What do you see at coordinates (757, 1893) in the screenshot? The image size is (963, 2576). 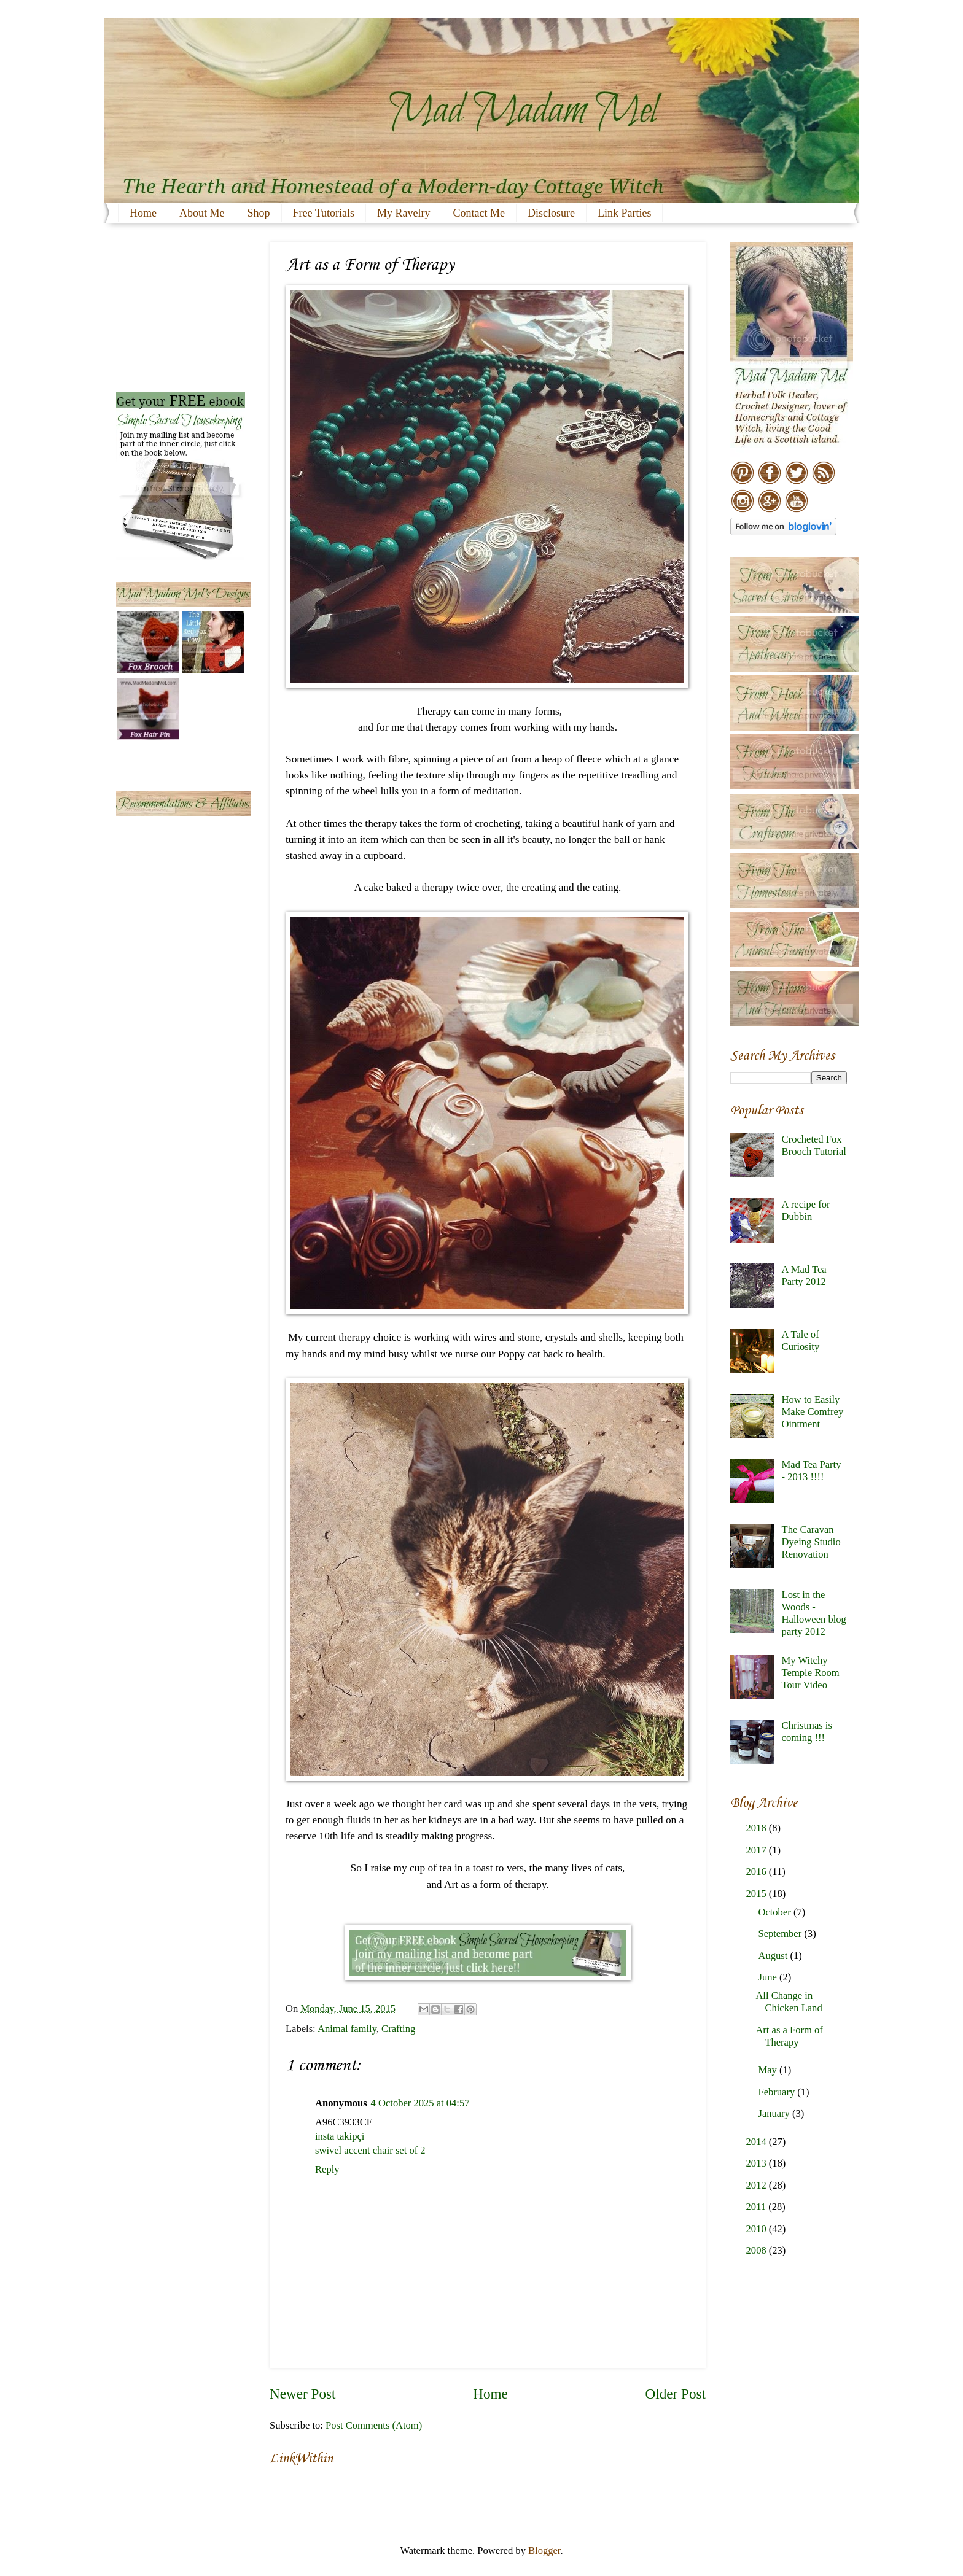 I see `2015` at bounding box center [757, 1893].